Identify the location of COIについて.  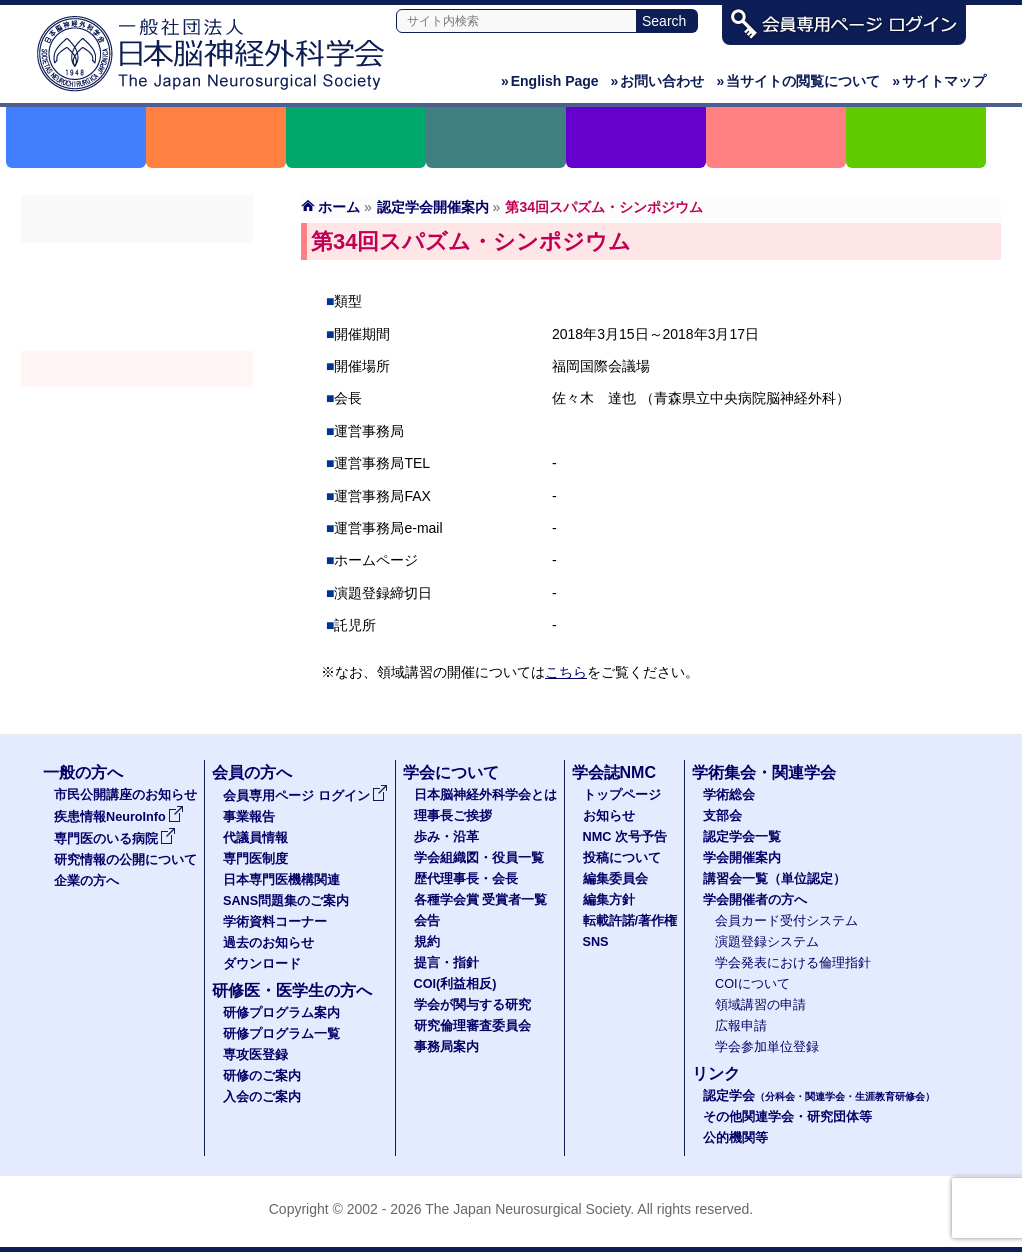
(752, 984).